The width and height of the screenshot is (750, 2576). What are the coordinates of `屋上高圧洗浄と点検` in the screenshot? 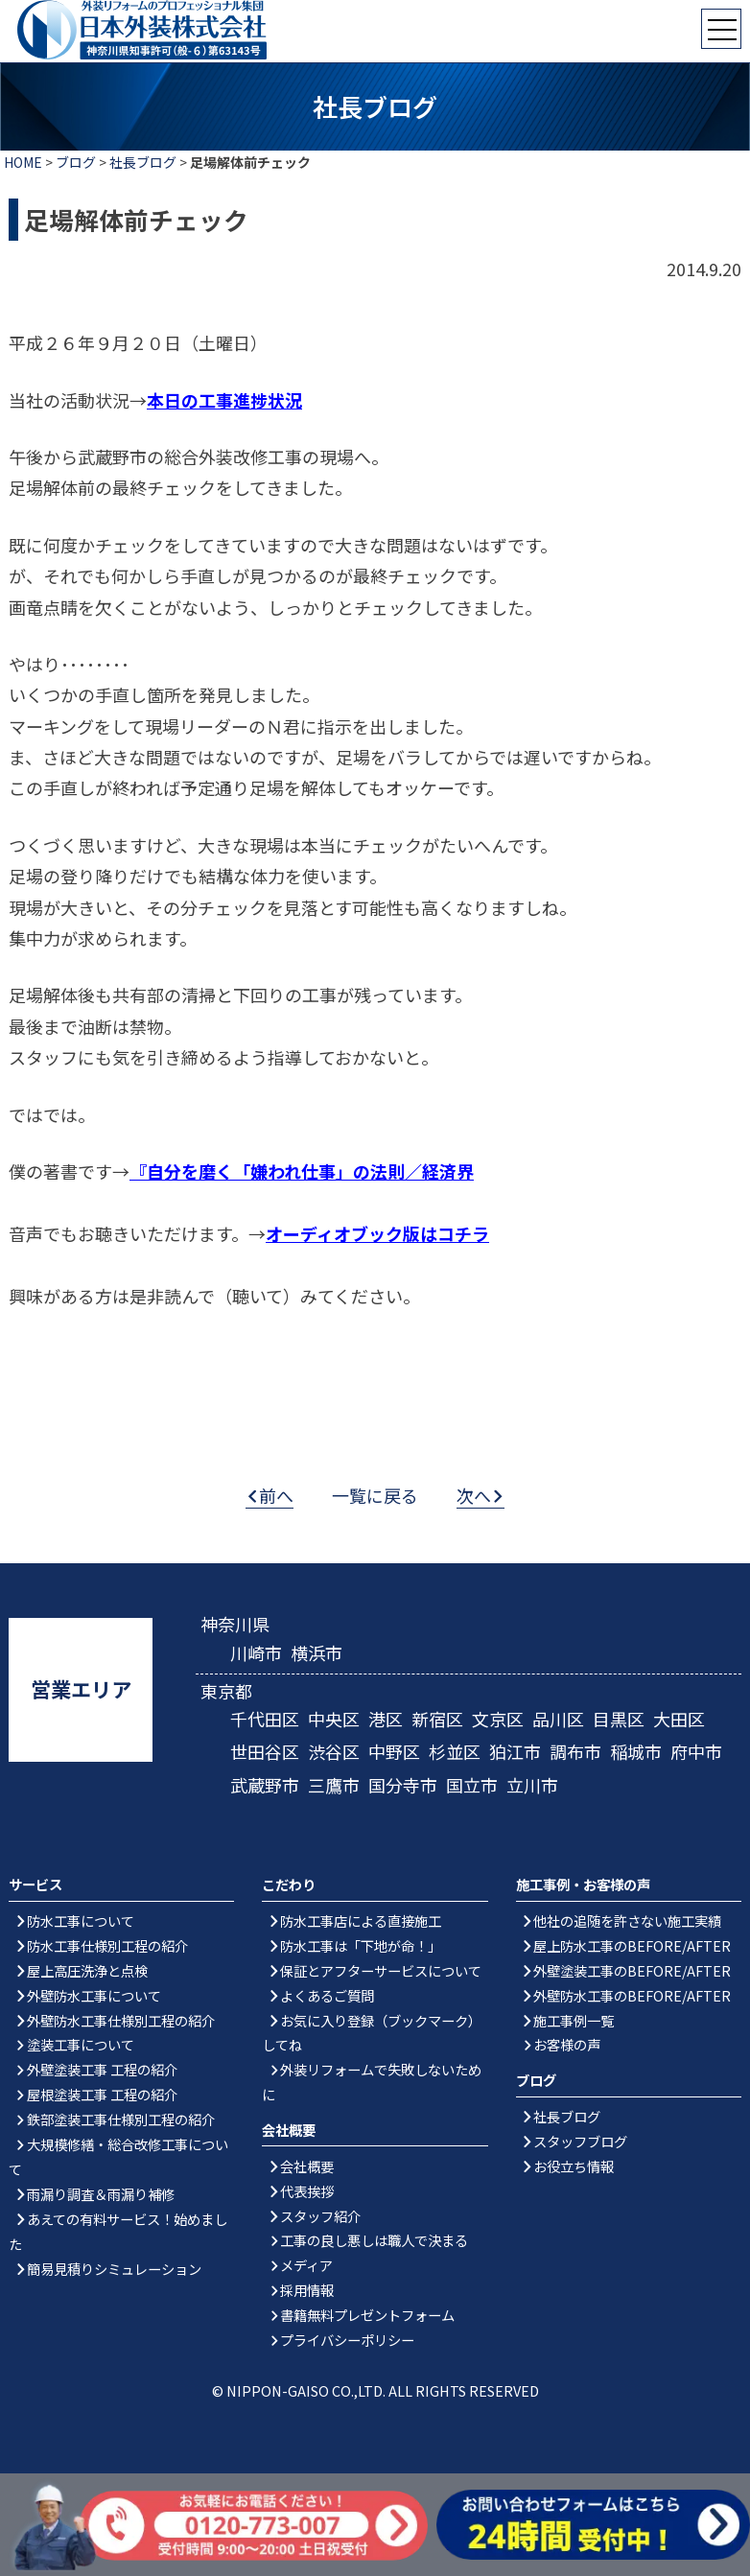 It's located at (87, 1970).